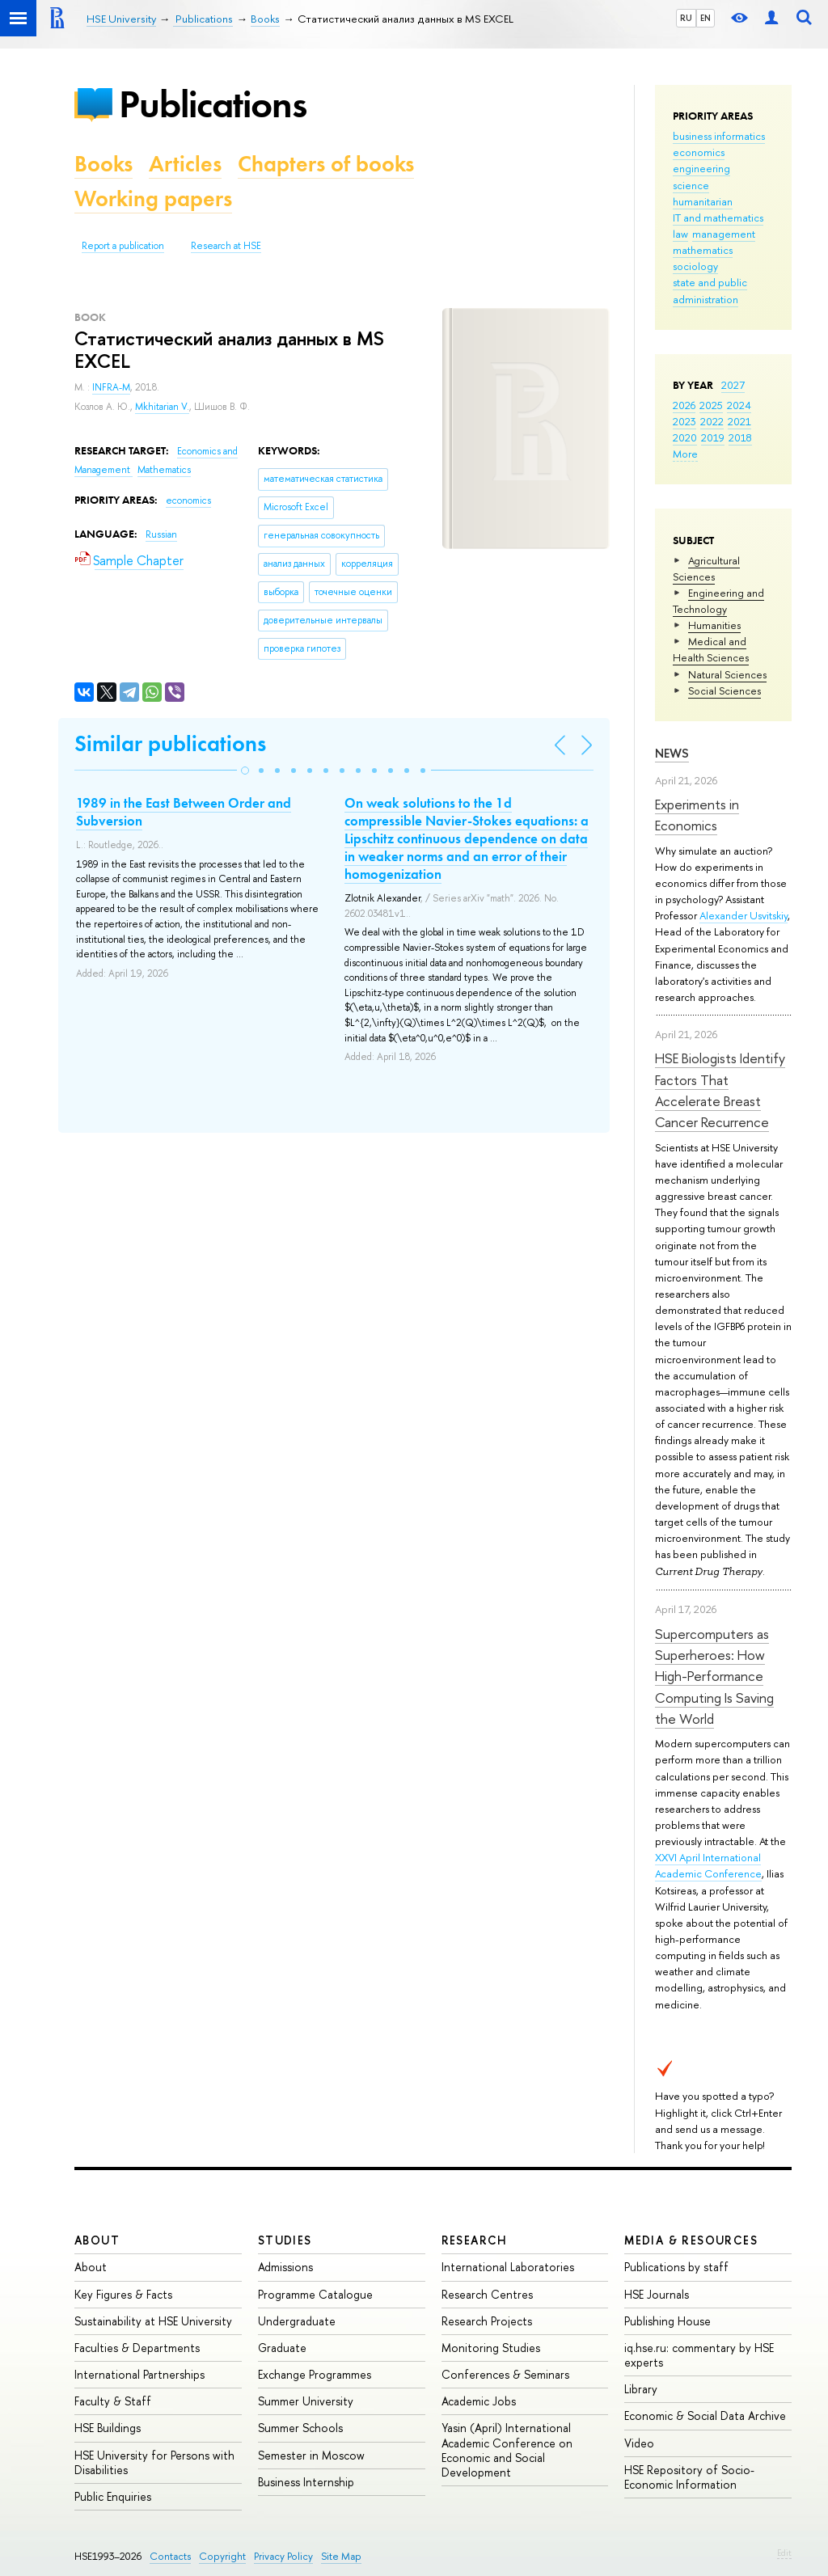  Describe the element at coordinates (697, 814) in the screenshot. I see `Experiments in Economics` at that location.